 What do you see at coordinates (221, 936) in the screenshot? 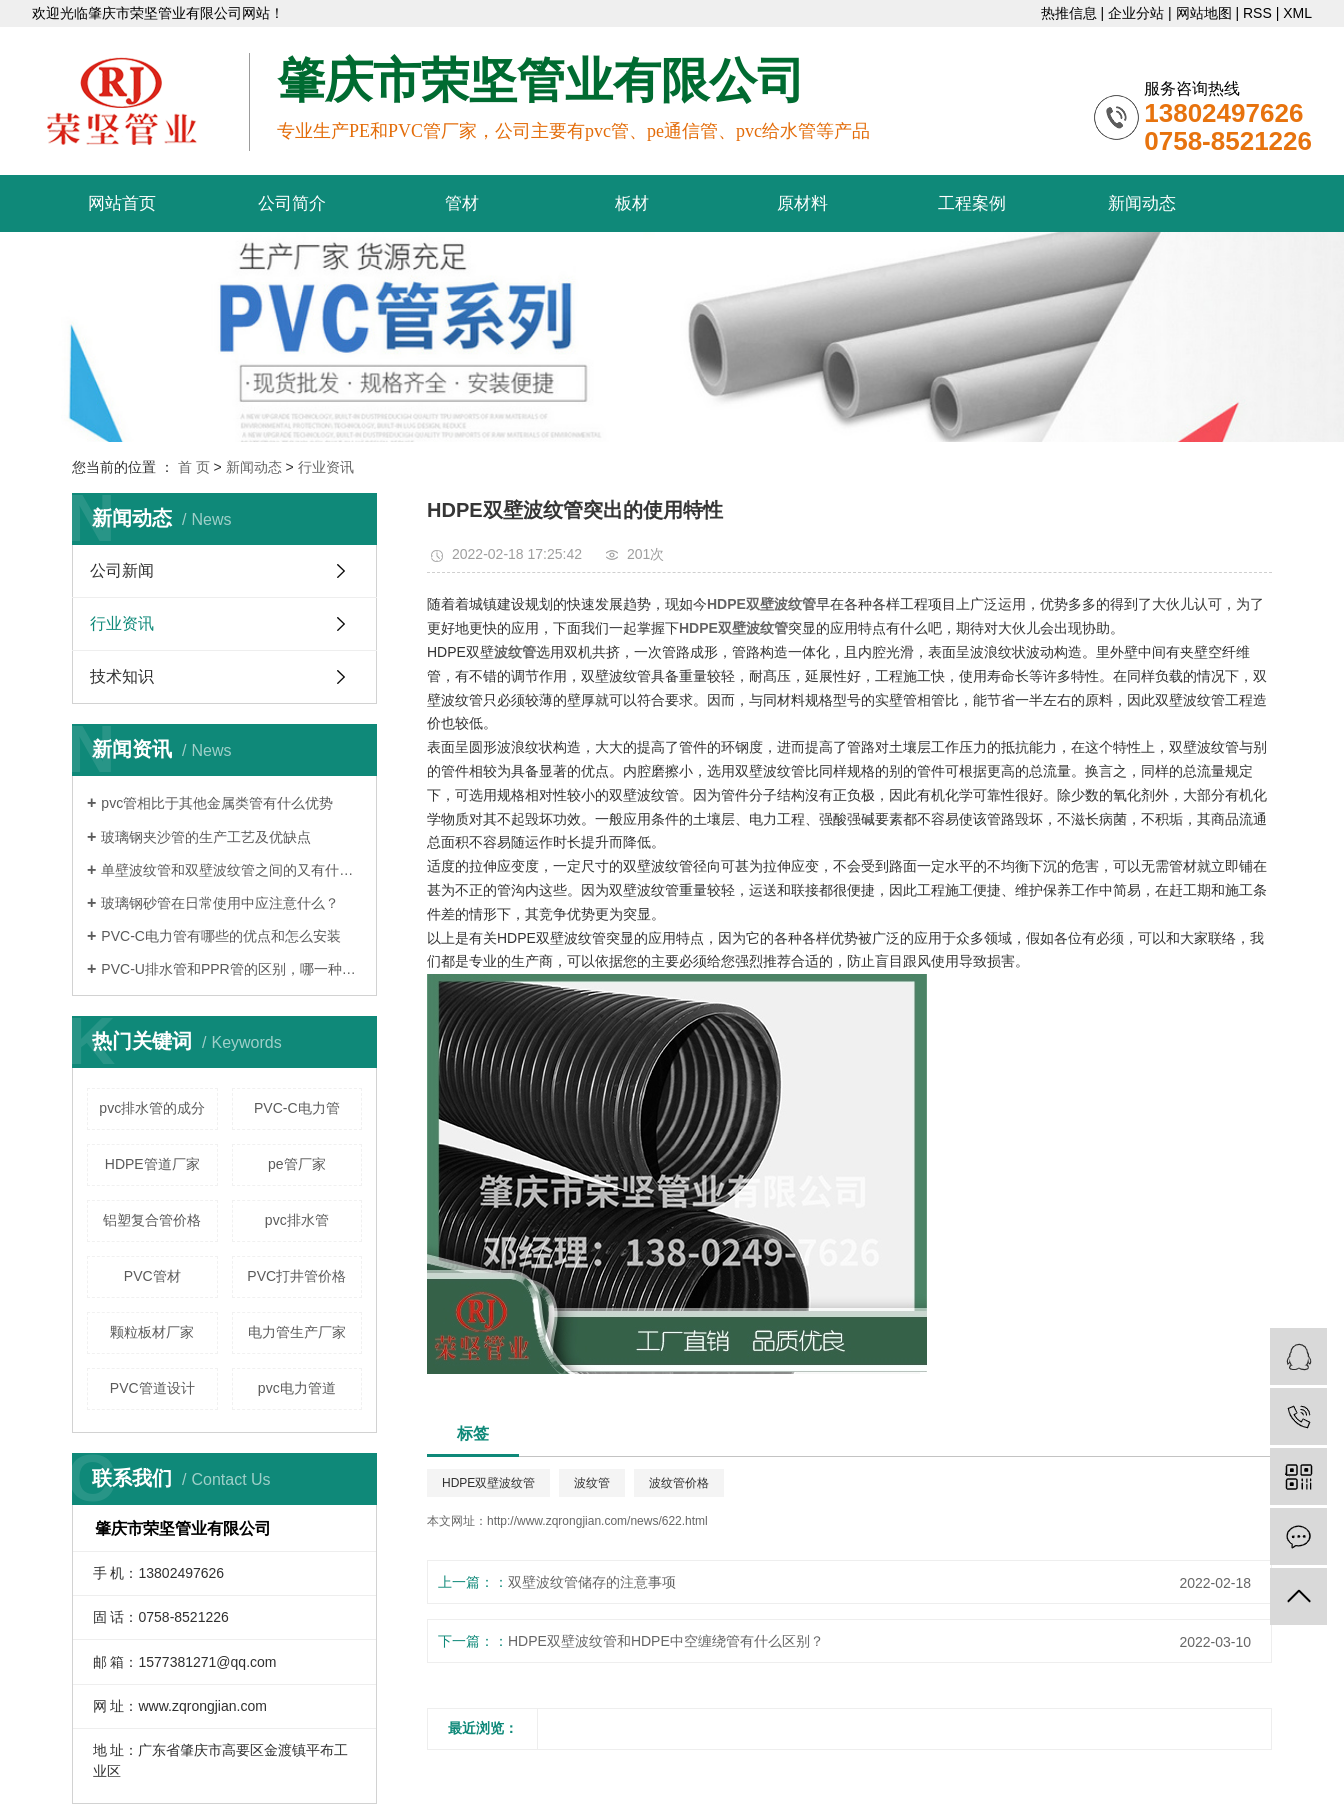
I see `PVC-C电力管有哪些的优点和怎么安装` at bounding box center [221, 936].